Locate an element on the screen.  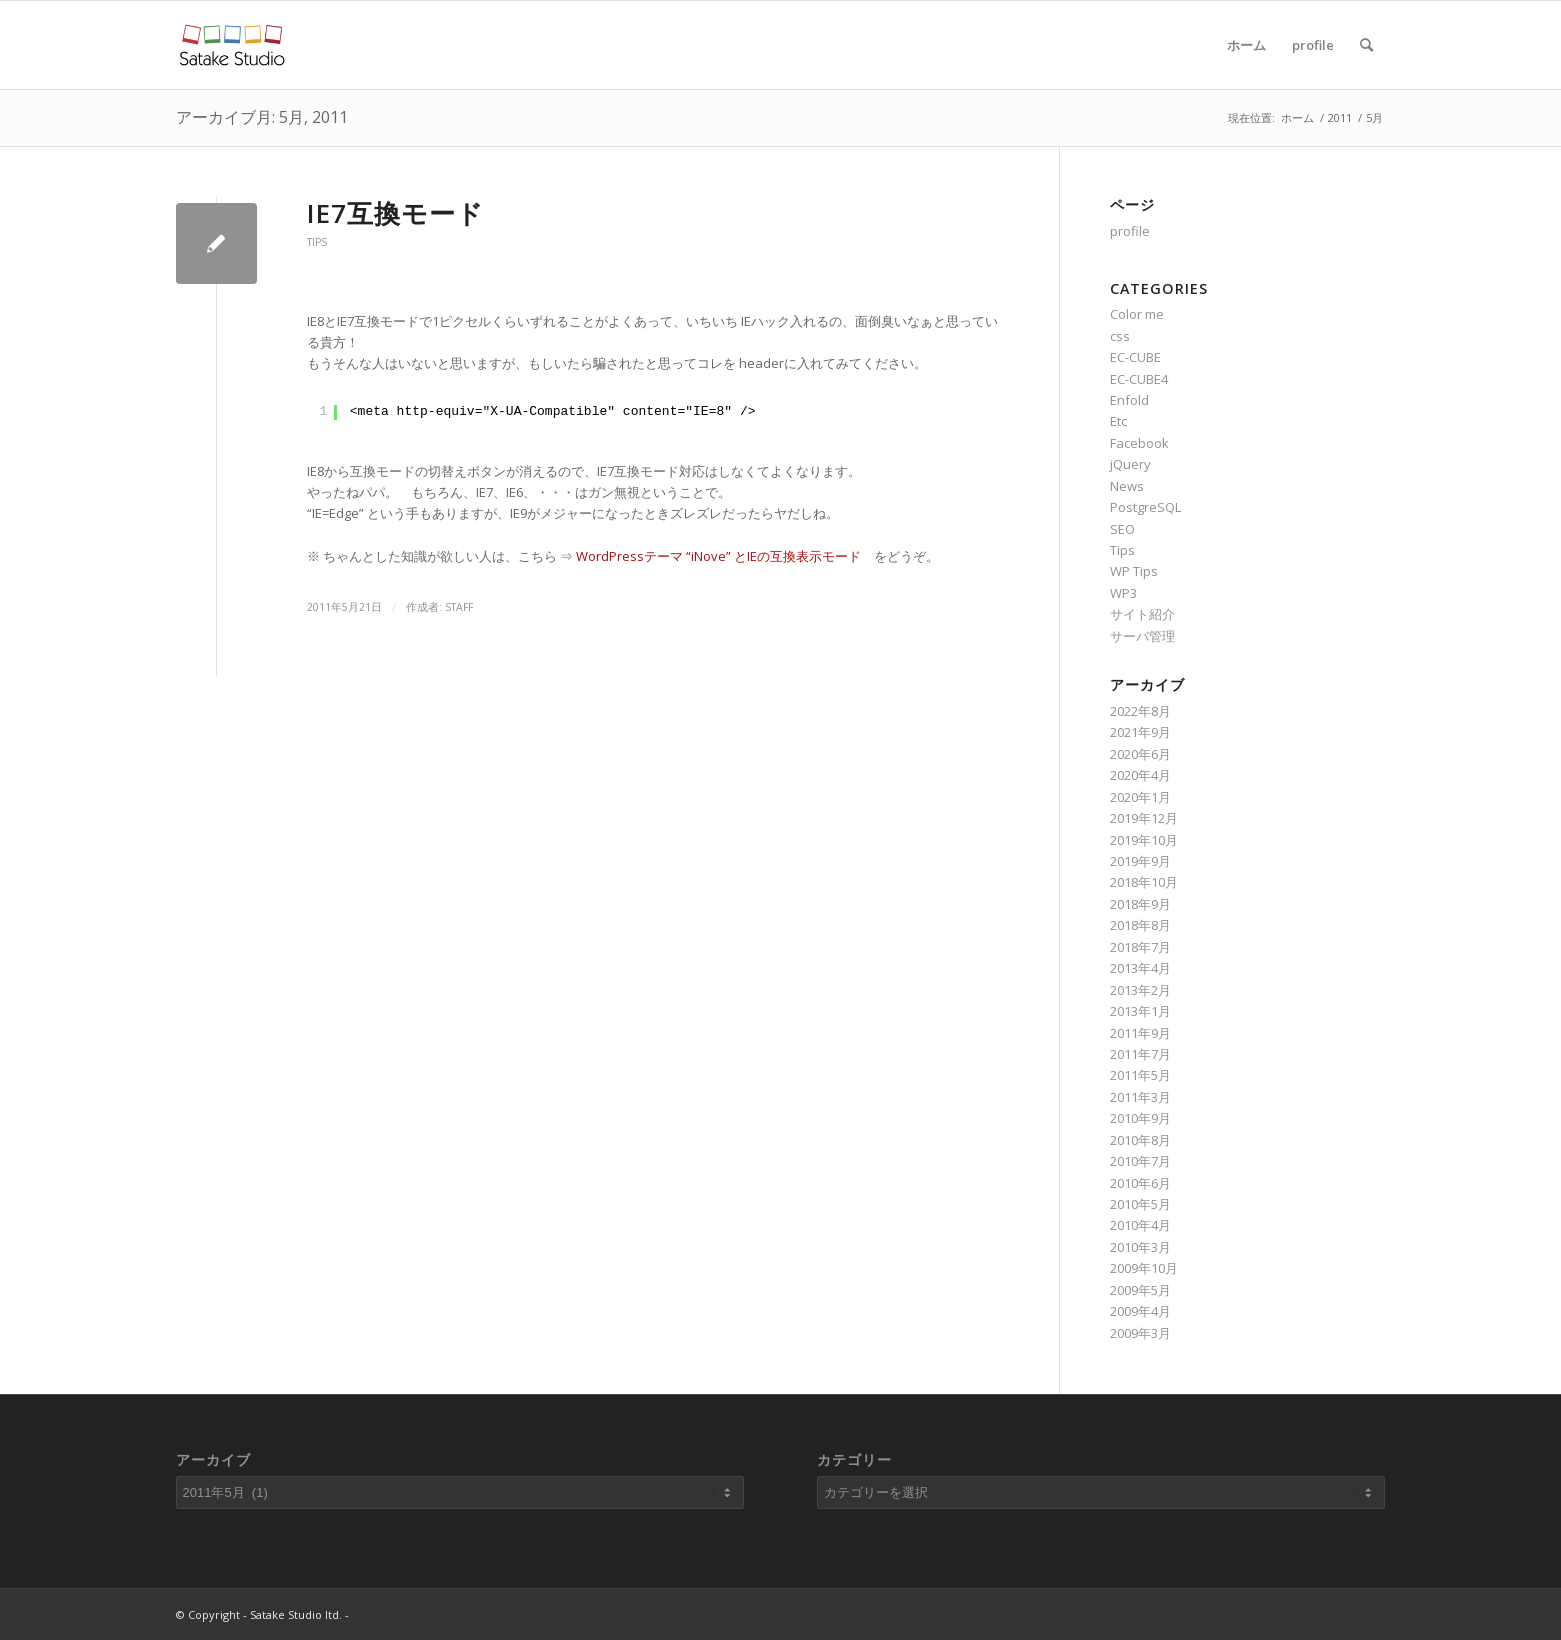
Color me is located at coordinates (1137, 314).